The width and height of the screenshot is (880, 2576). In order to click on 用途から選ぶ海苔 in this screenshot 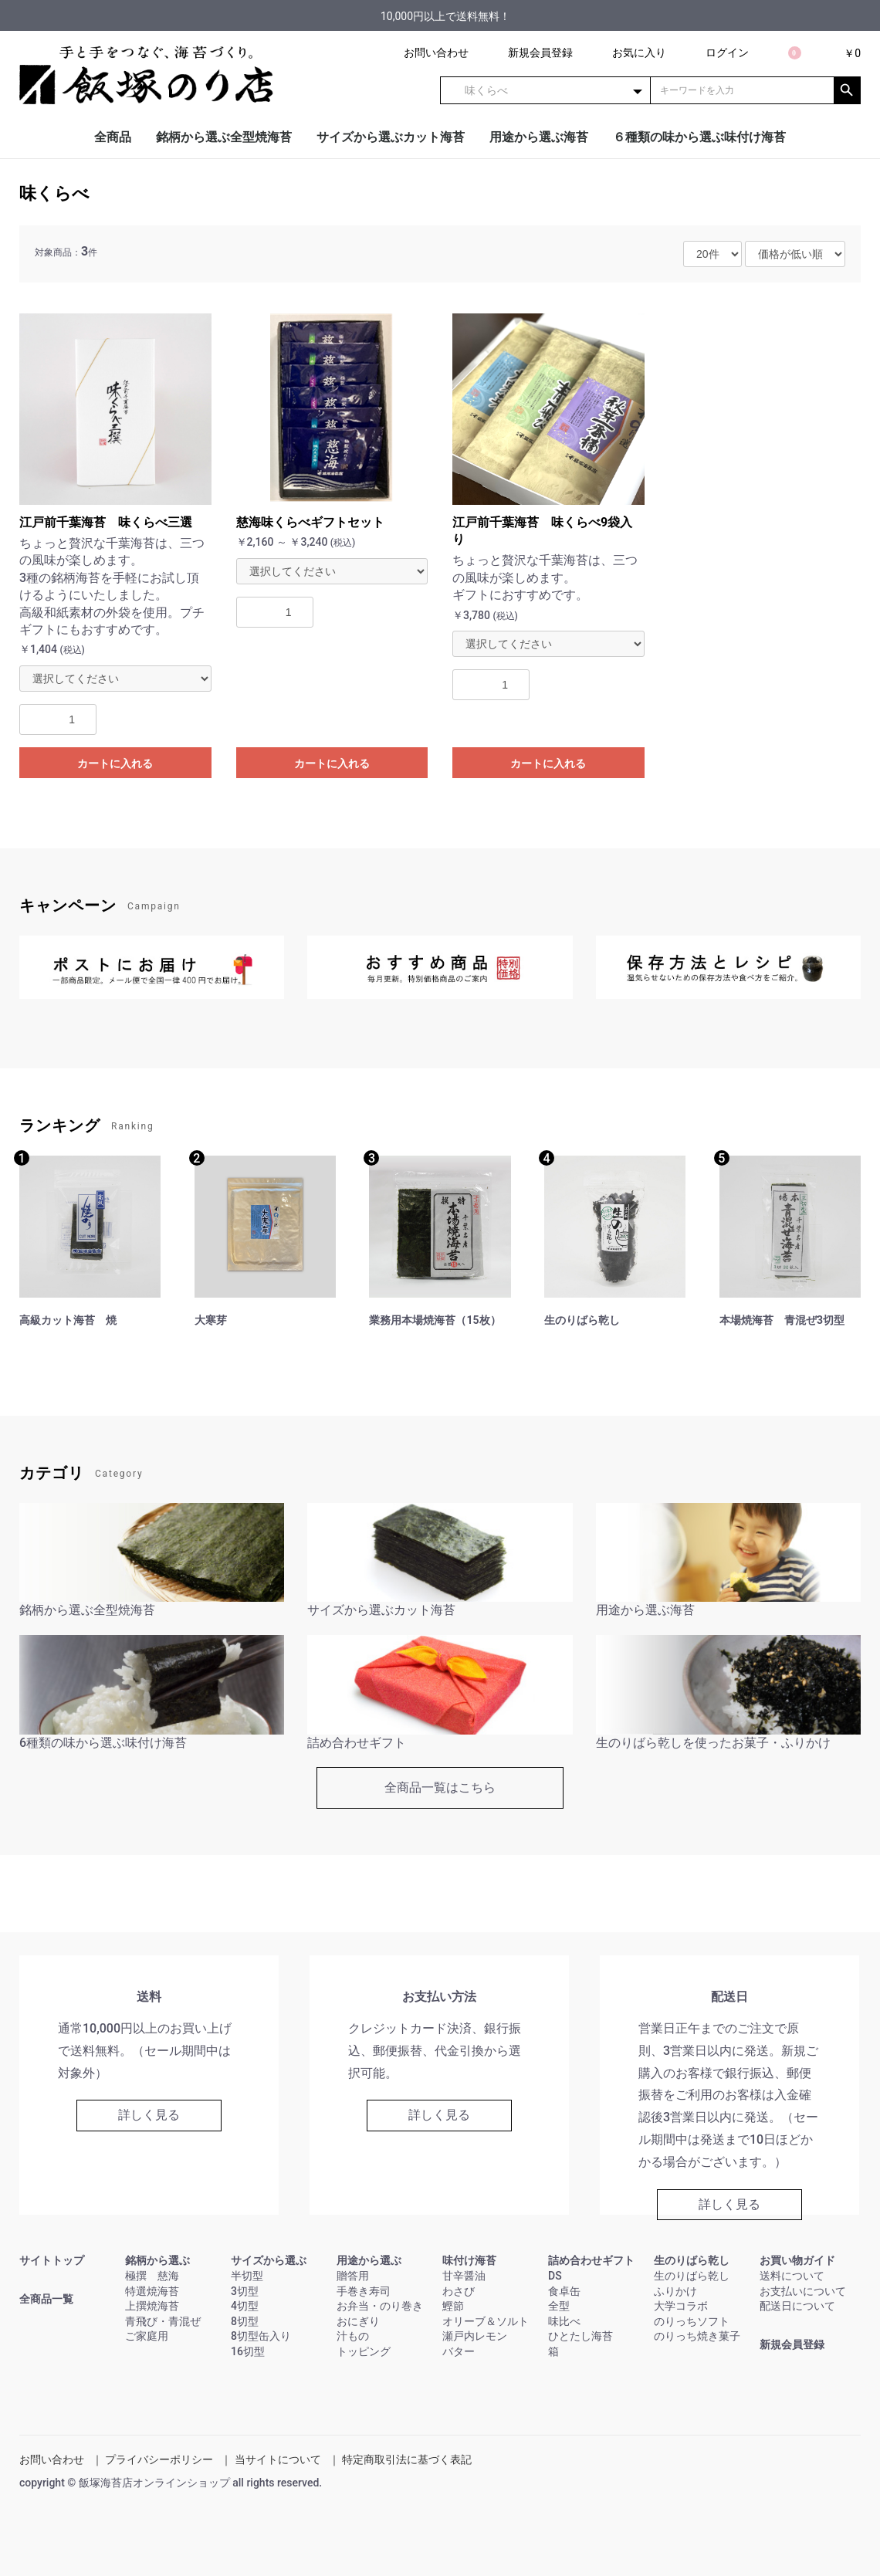, I will do `click(538, 137)`.